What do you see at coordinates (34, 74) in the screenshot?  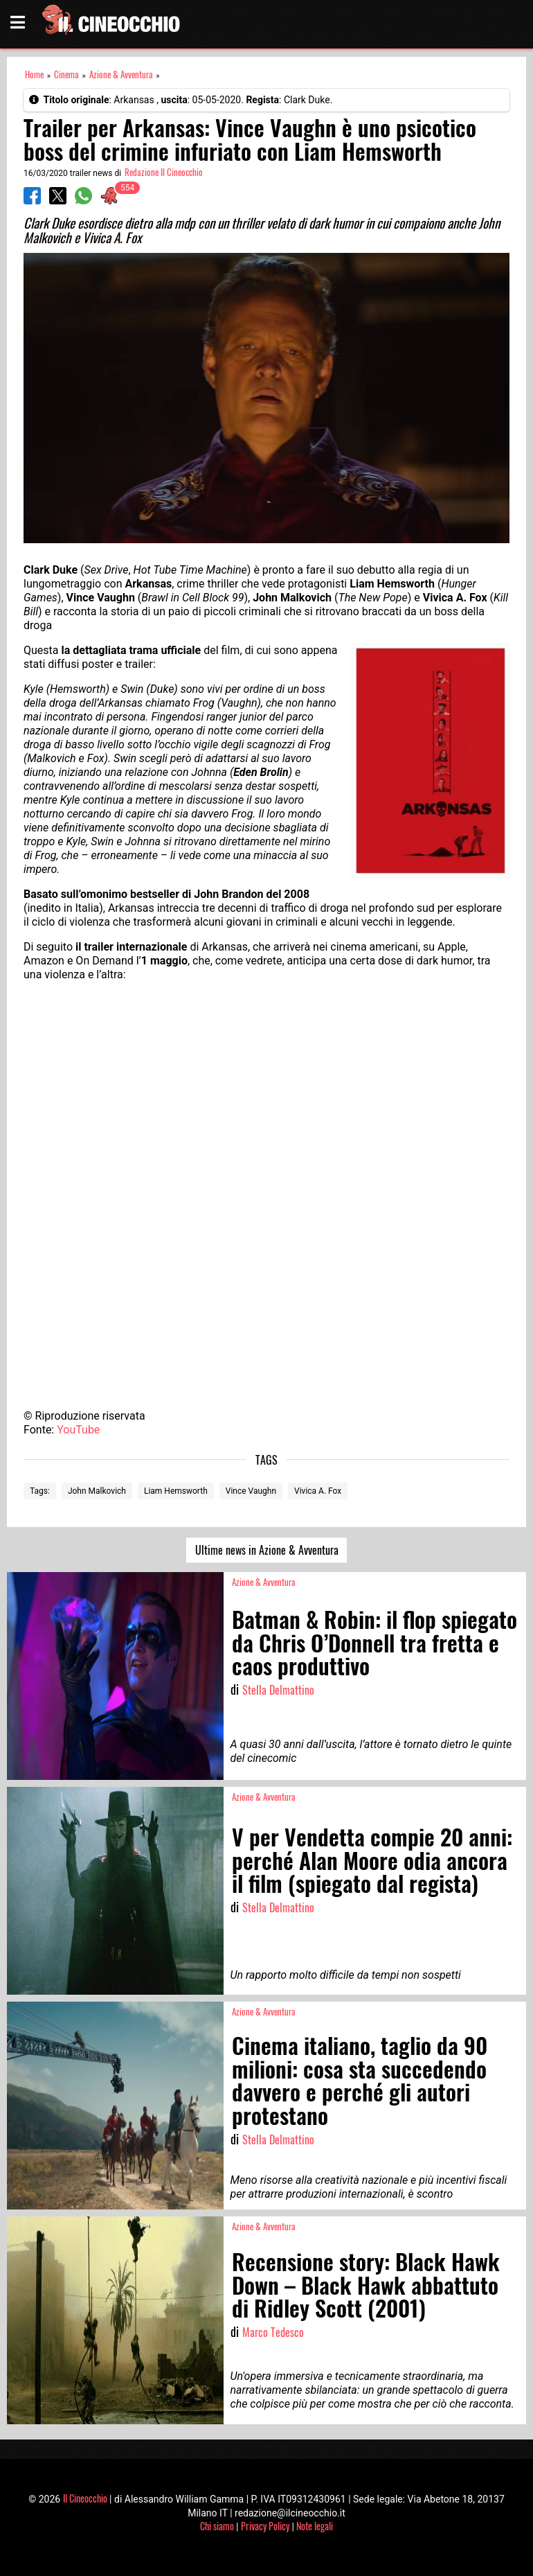 I see `Home` at bounding box center [34, 74].